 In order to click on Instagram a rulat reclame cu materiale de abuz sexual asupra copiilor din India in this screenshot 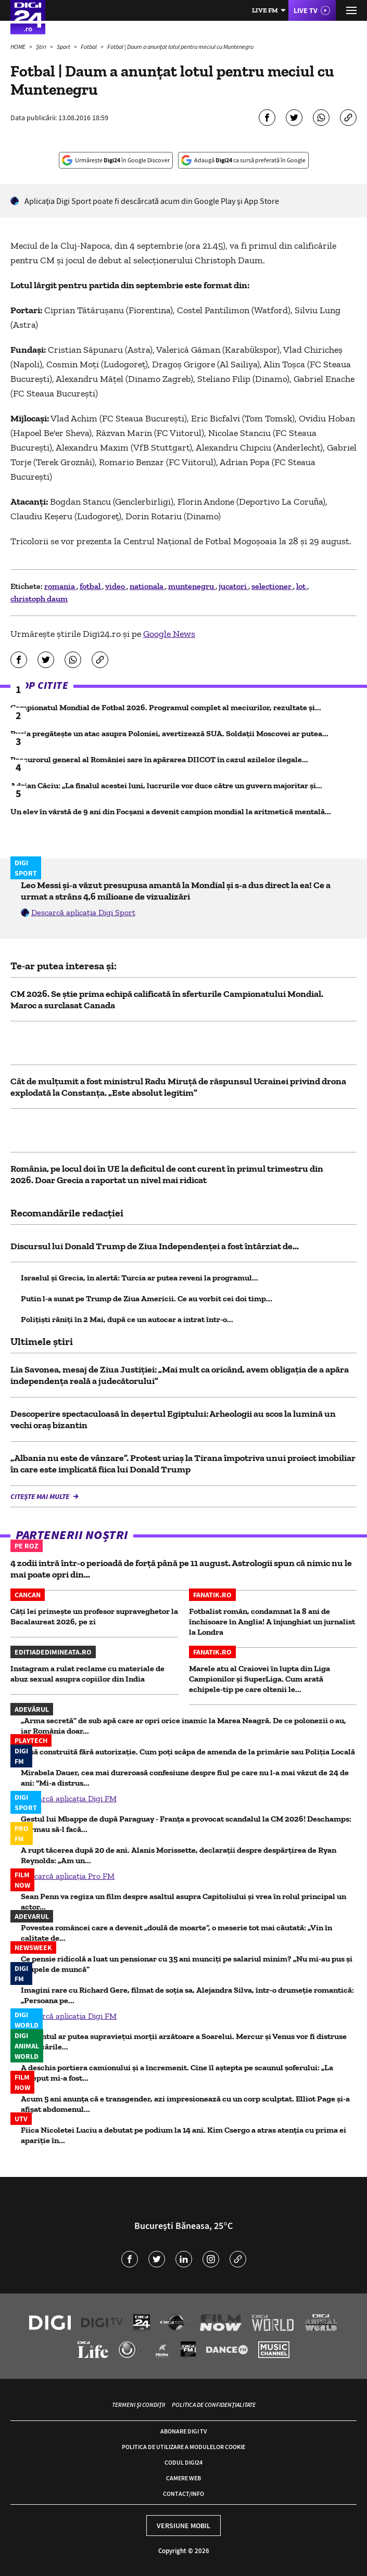, I will do `click(87, 1673)`.